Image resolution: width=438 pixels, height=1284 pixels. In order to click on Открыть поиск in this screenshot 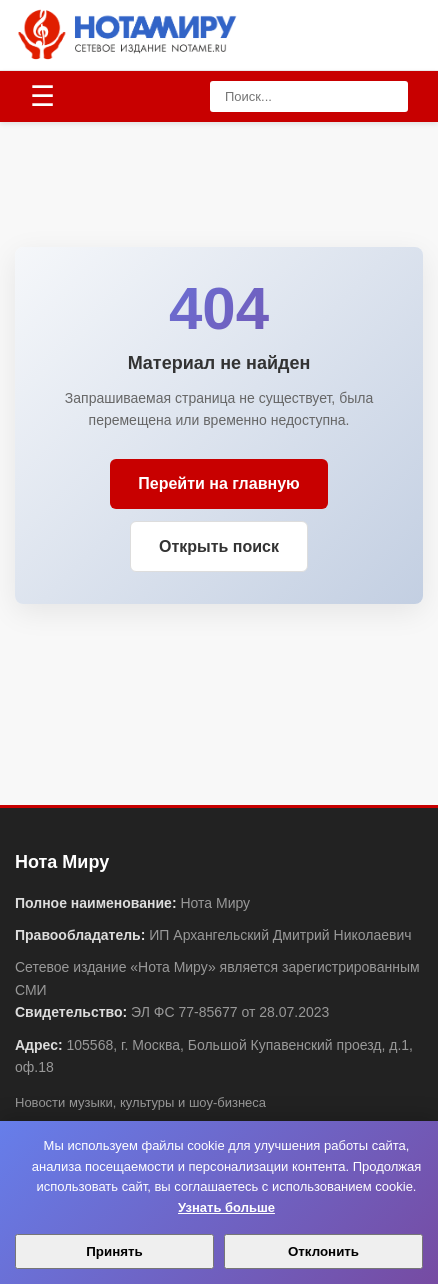, I will do `click(219, 546)`.